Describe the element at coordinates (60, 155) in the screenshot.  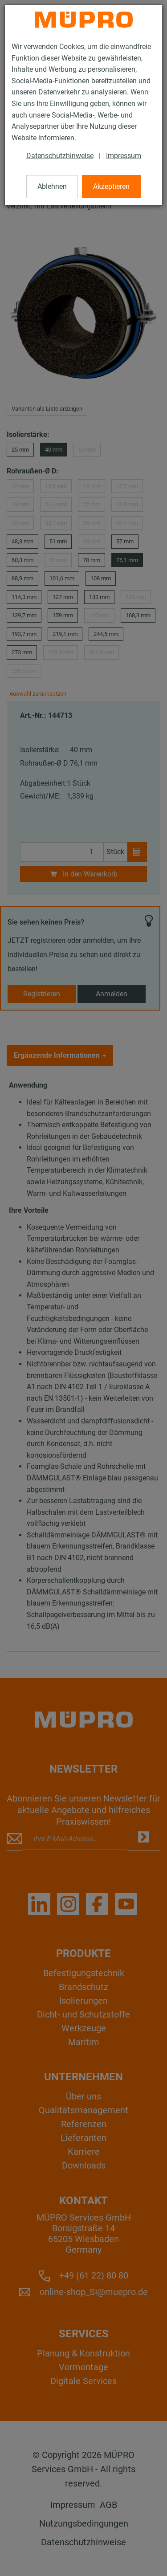
I see `Datenschutzhinweise` at that location.